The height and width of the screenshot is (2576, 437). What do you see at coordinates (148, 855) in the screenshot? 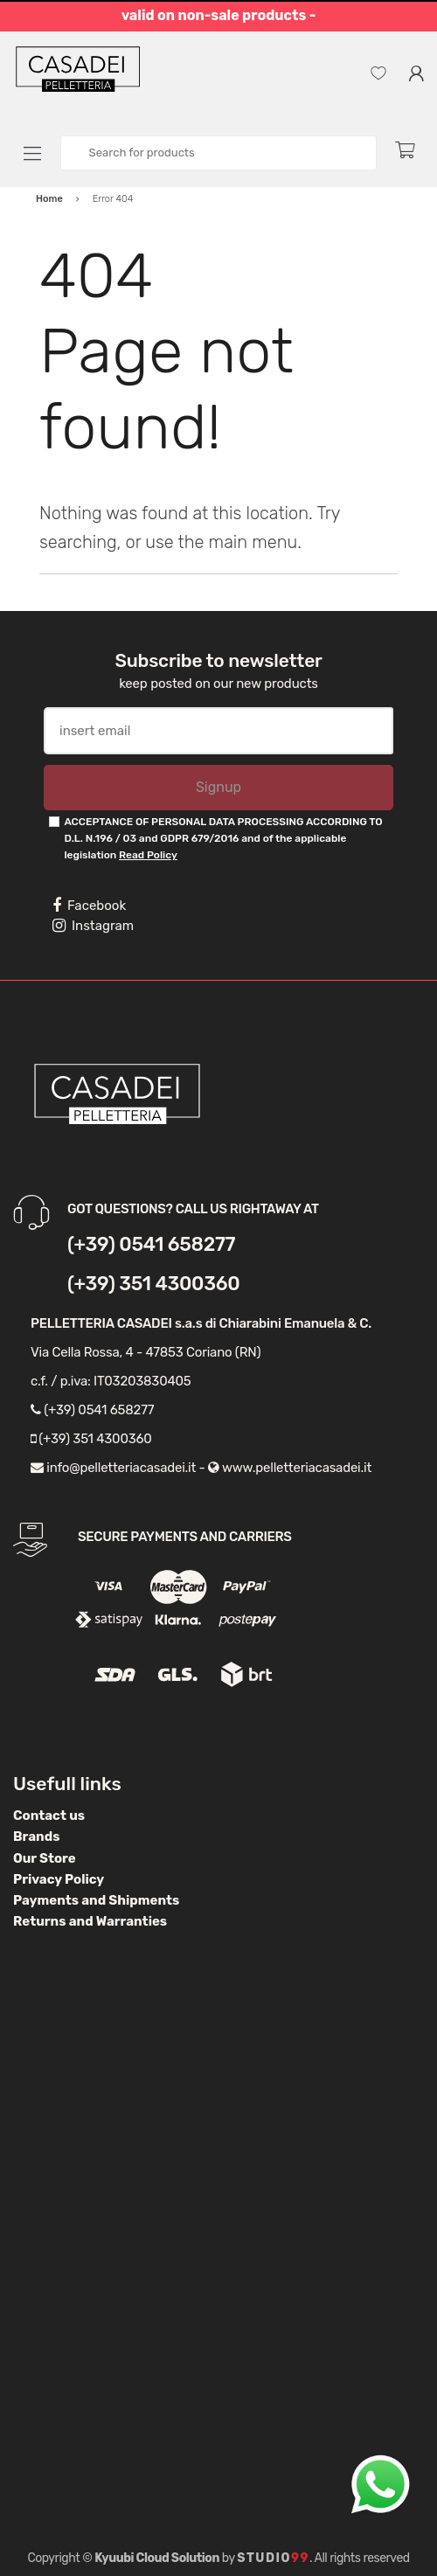
I see `Read Policy` at bounding box center [148, 855].